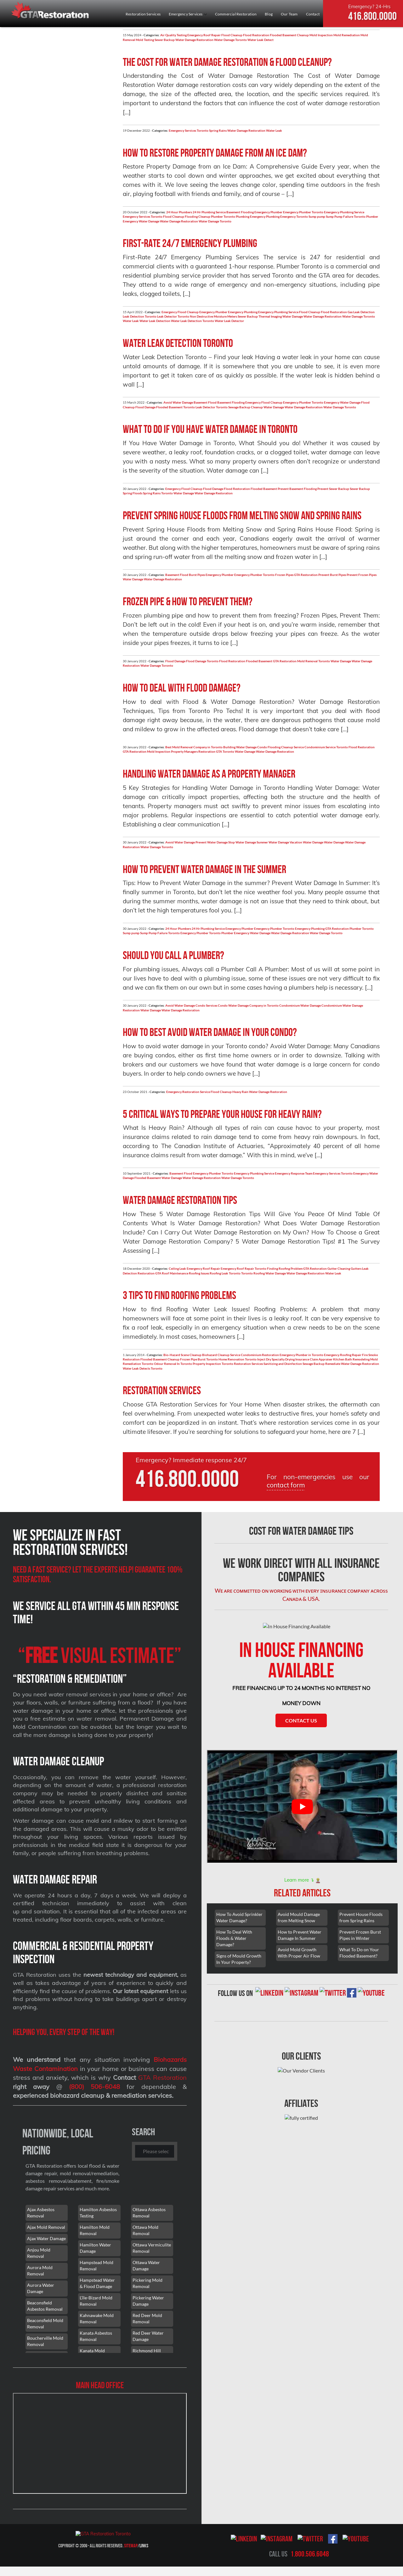 The image size is (403, 2576). I want to click on Anjou Mold Removal, so click(38, 2253).